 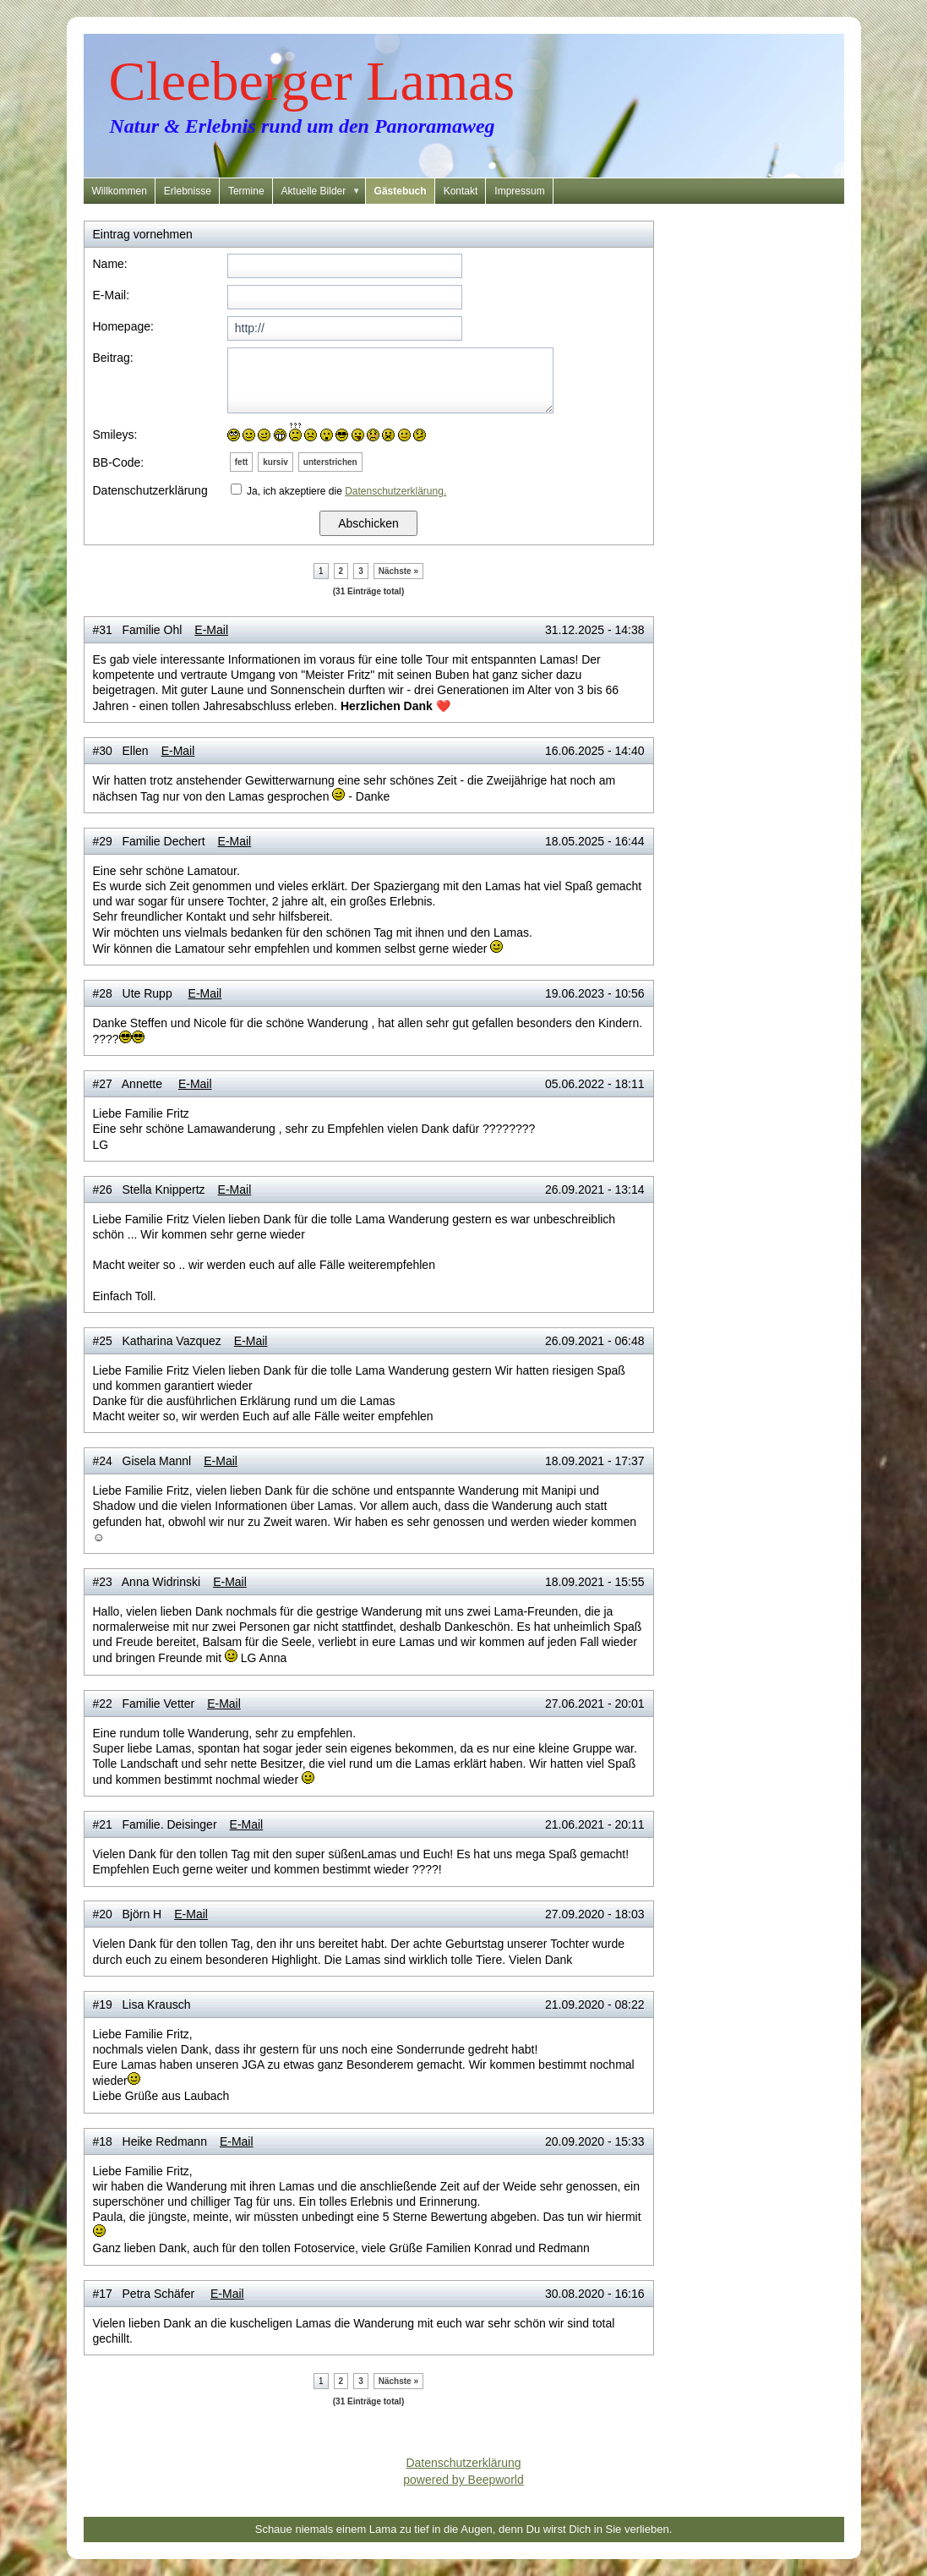 I want to click on fett, so click(x=241, y=462).